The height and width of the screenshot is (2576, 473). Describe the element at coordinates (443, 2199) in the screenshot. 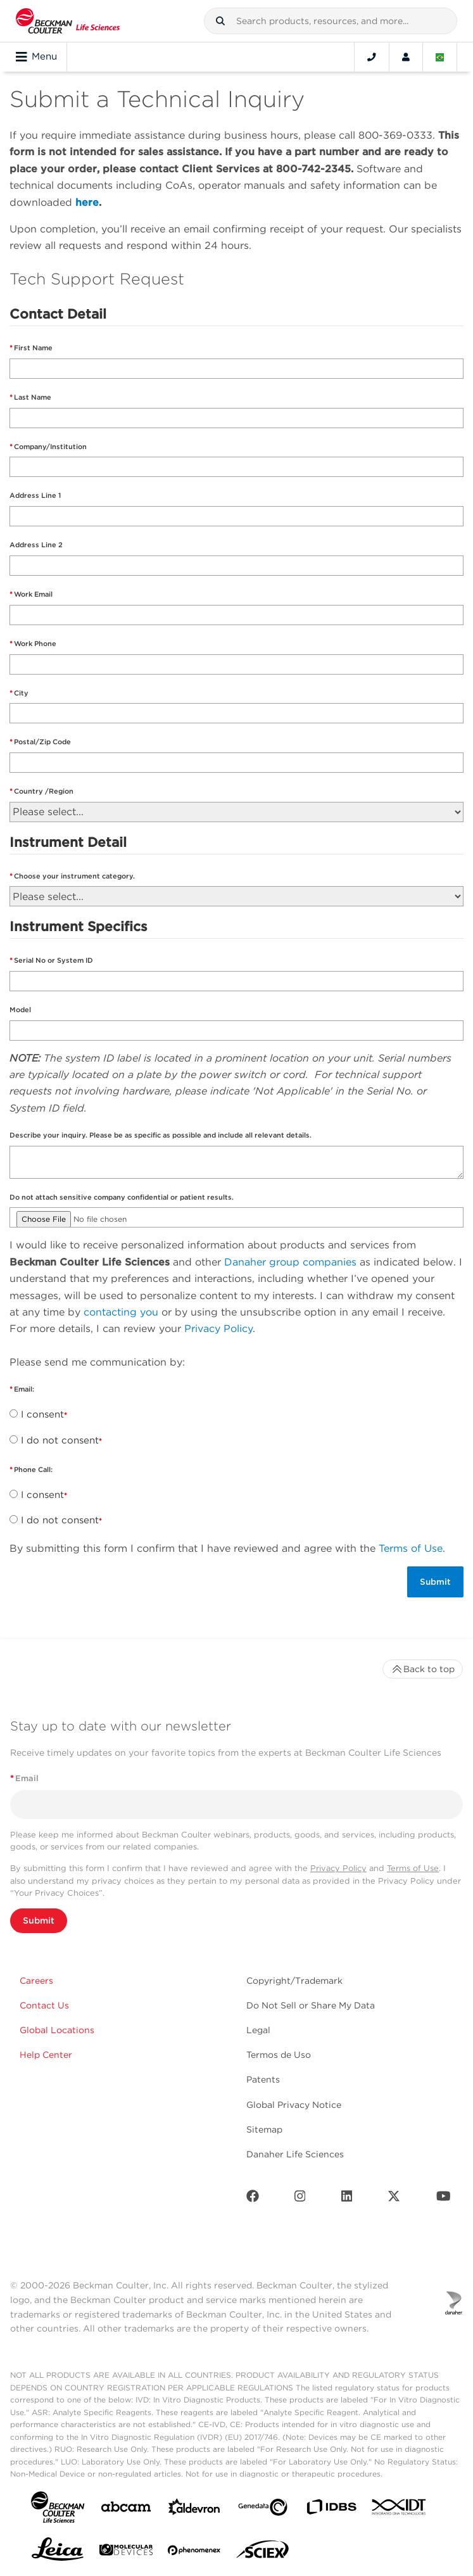

I see `[Youtube]` at that location.